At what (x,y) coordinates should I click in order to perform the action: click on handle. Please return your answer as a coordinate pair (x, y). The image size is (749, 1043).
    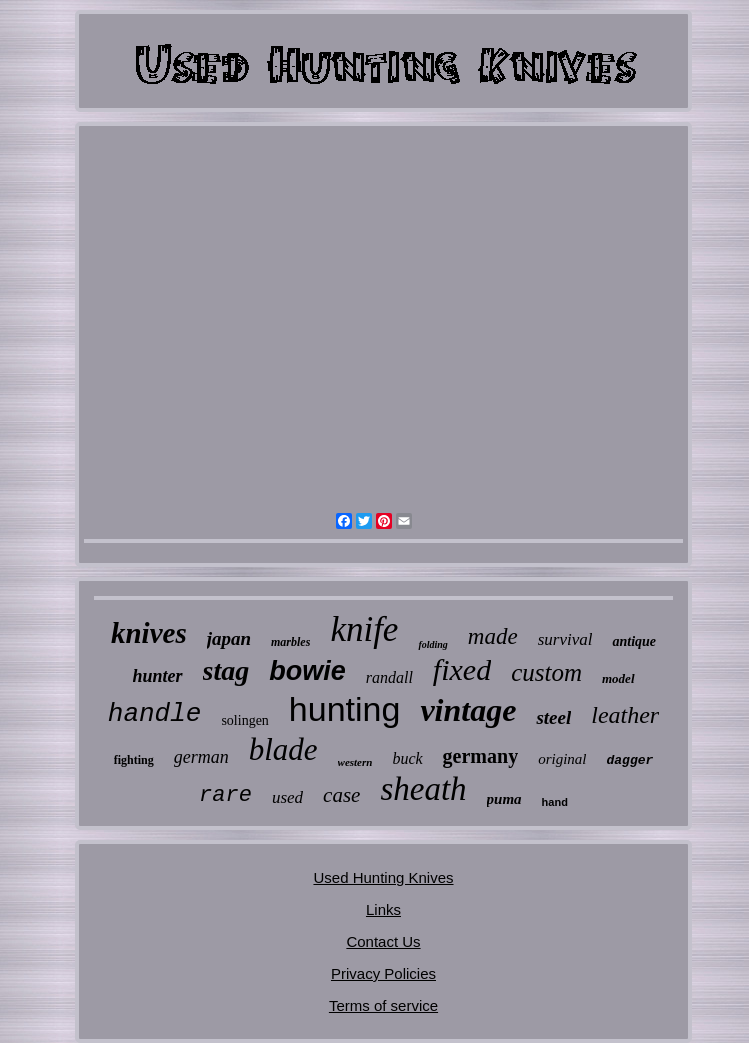
    Looking at the image, I should click on (155, 714).